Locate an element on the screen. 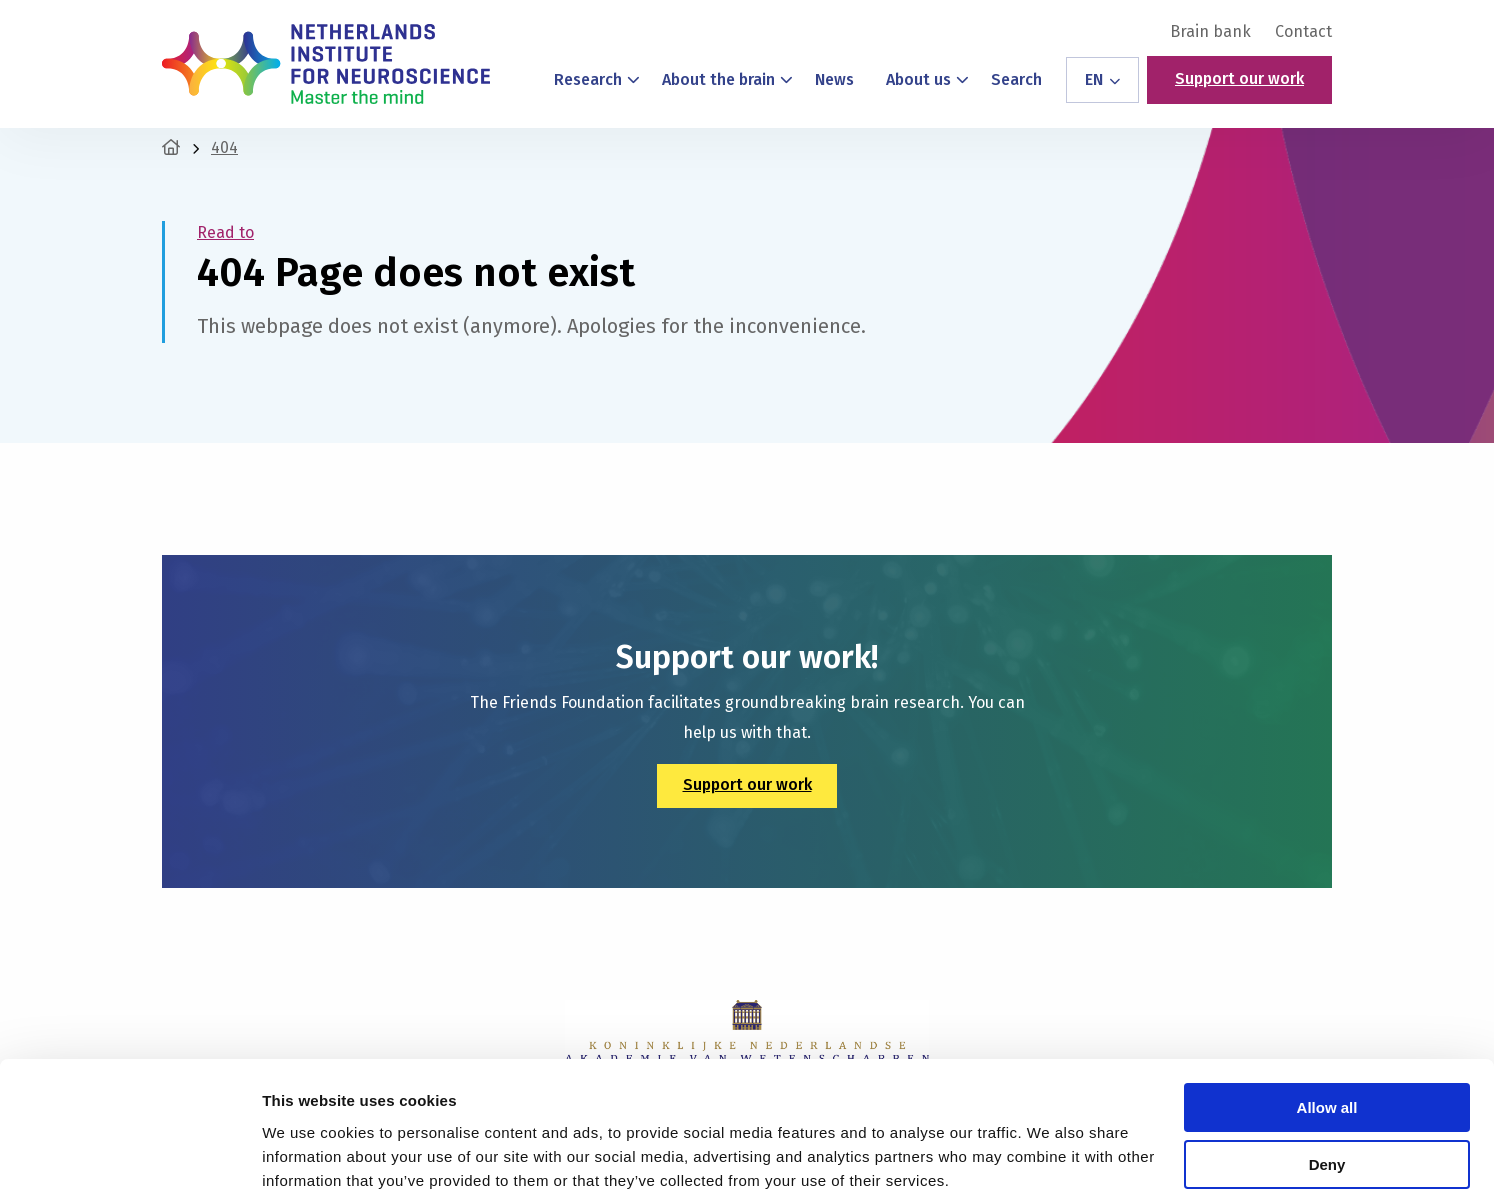  News is located at coordinates (834, 79).